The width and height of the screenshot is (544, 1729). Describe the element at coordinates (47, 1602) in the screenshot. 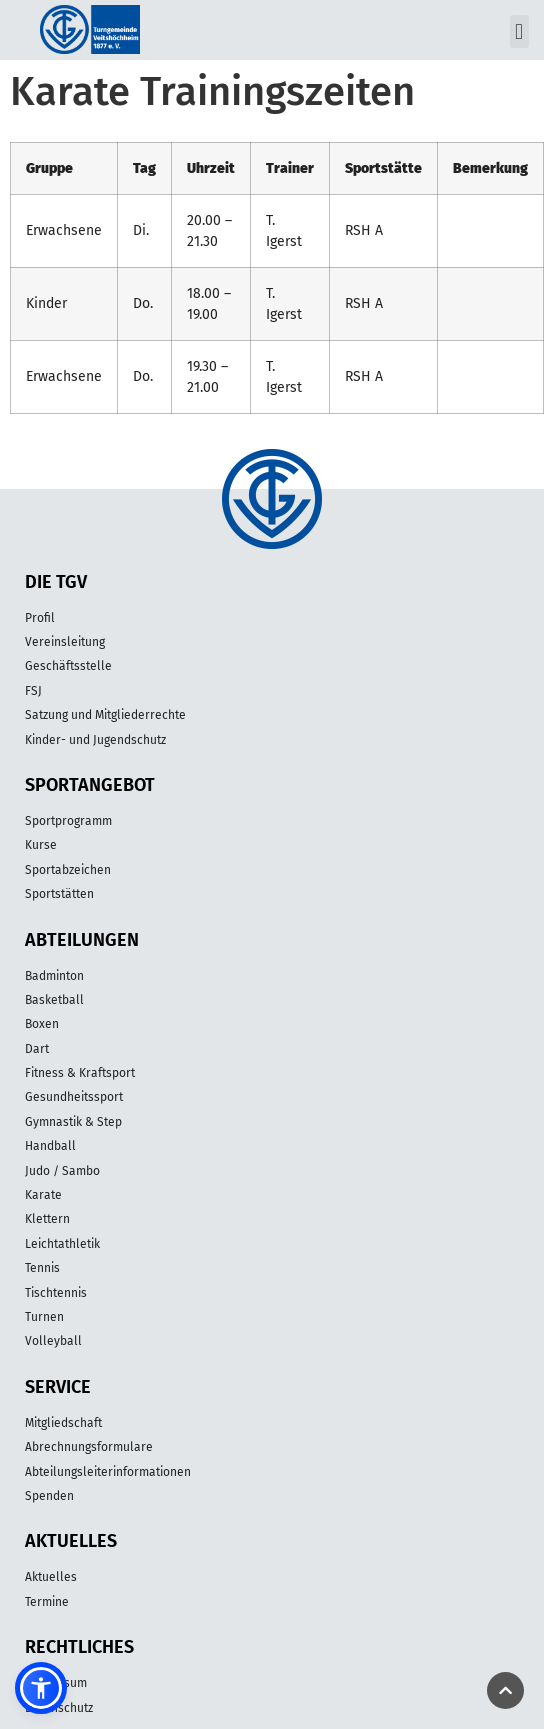

I see `Termine` at that location.